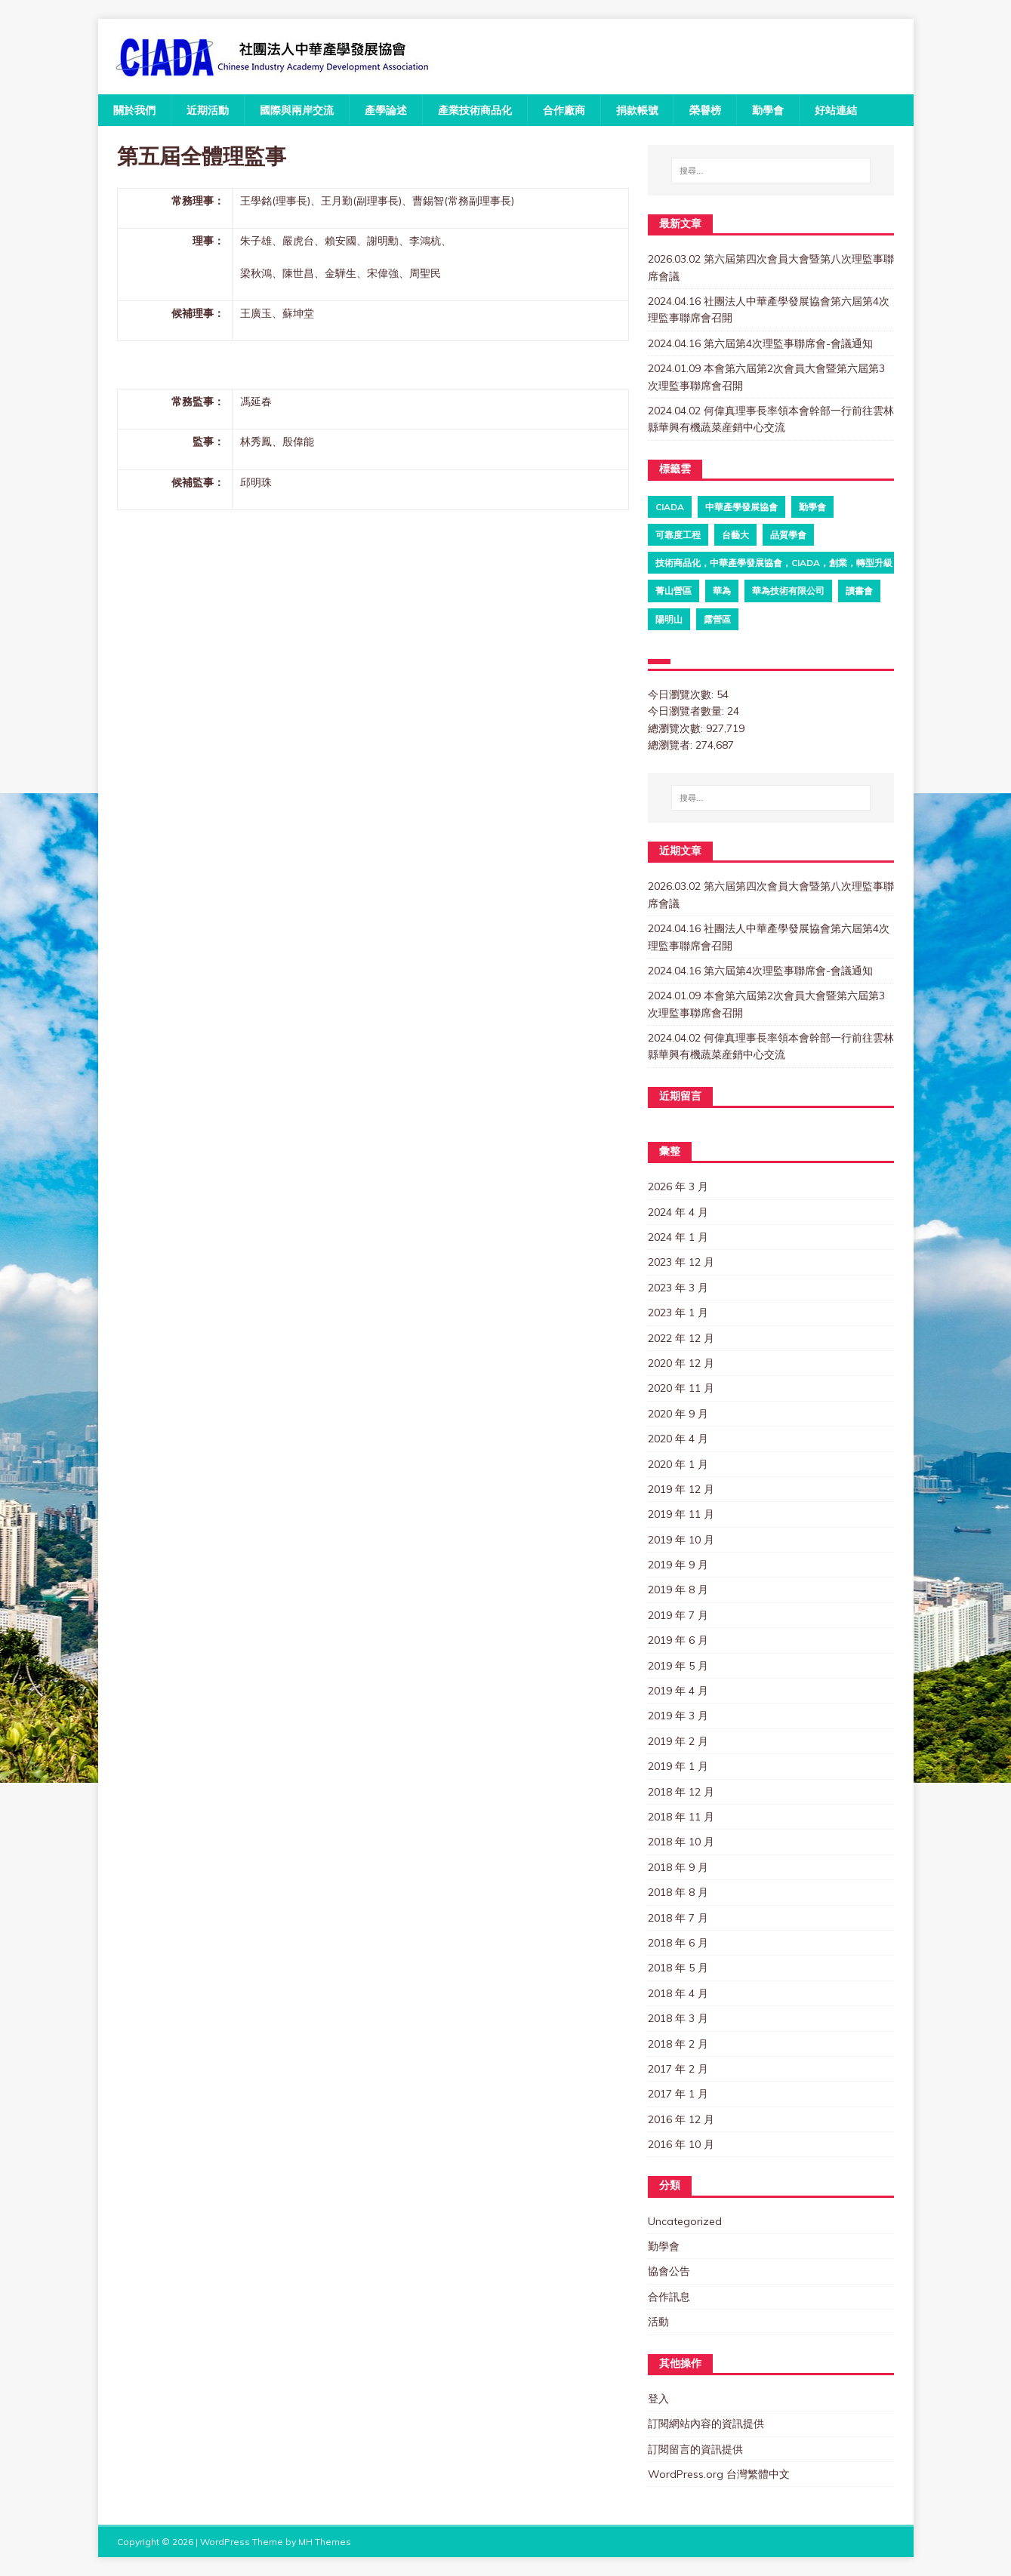 The image size is (1011, 2576). I want to click on 2022 年 12 月, so click(681, 1338).